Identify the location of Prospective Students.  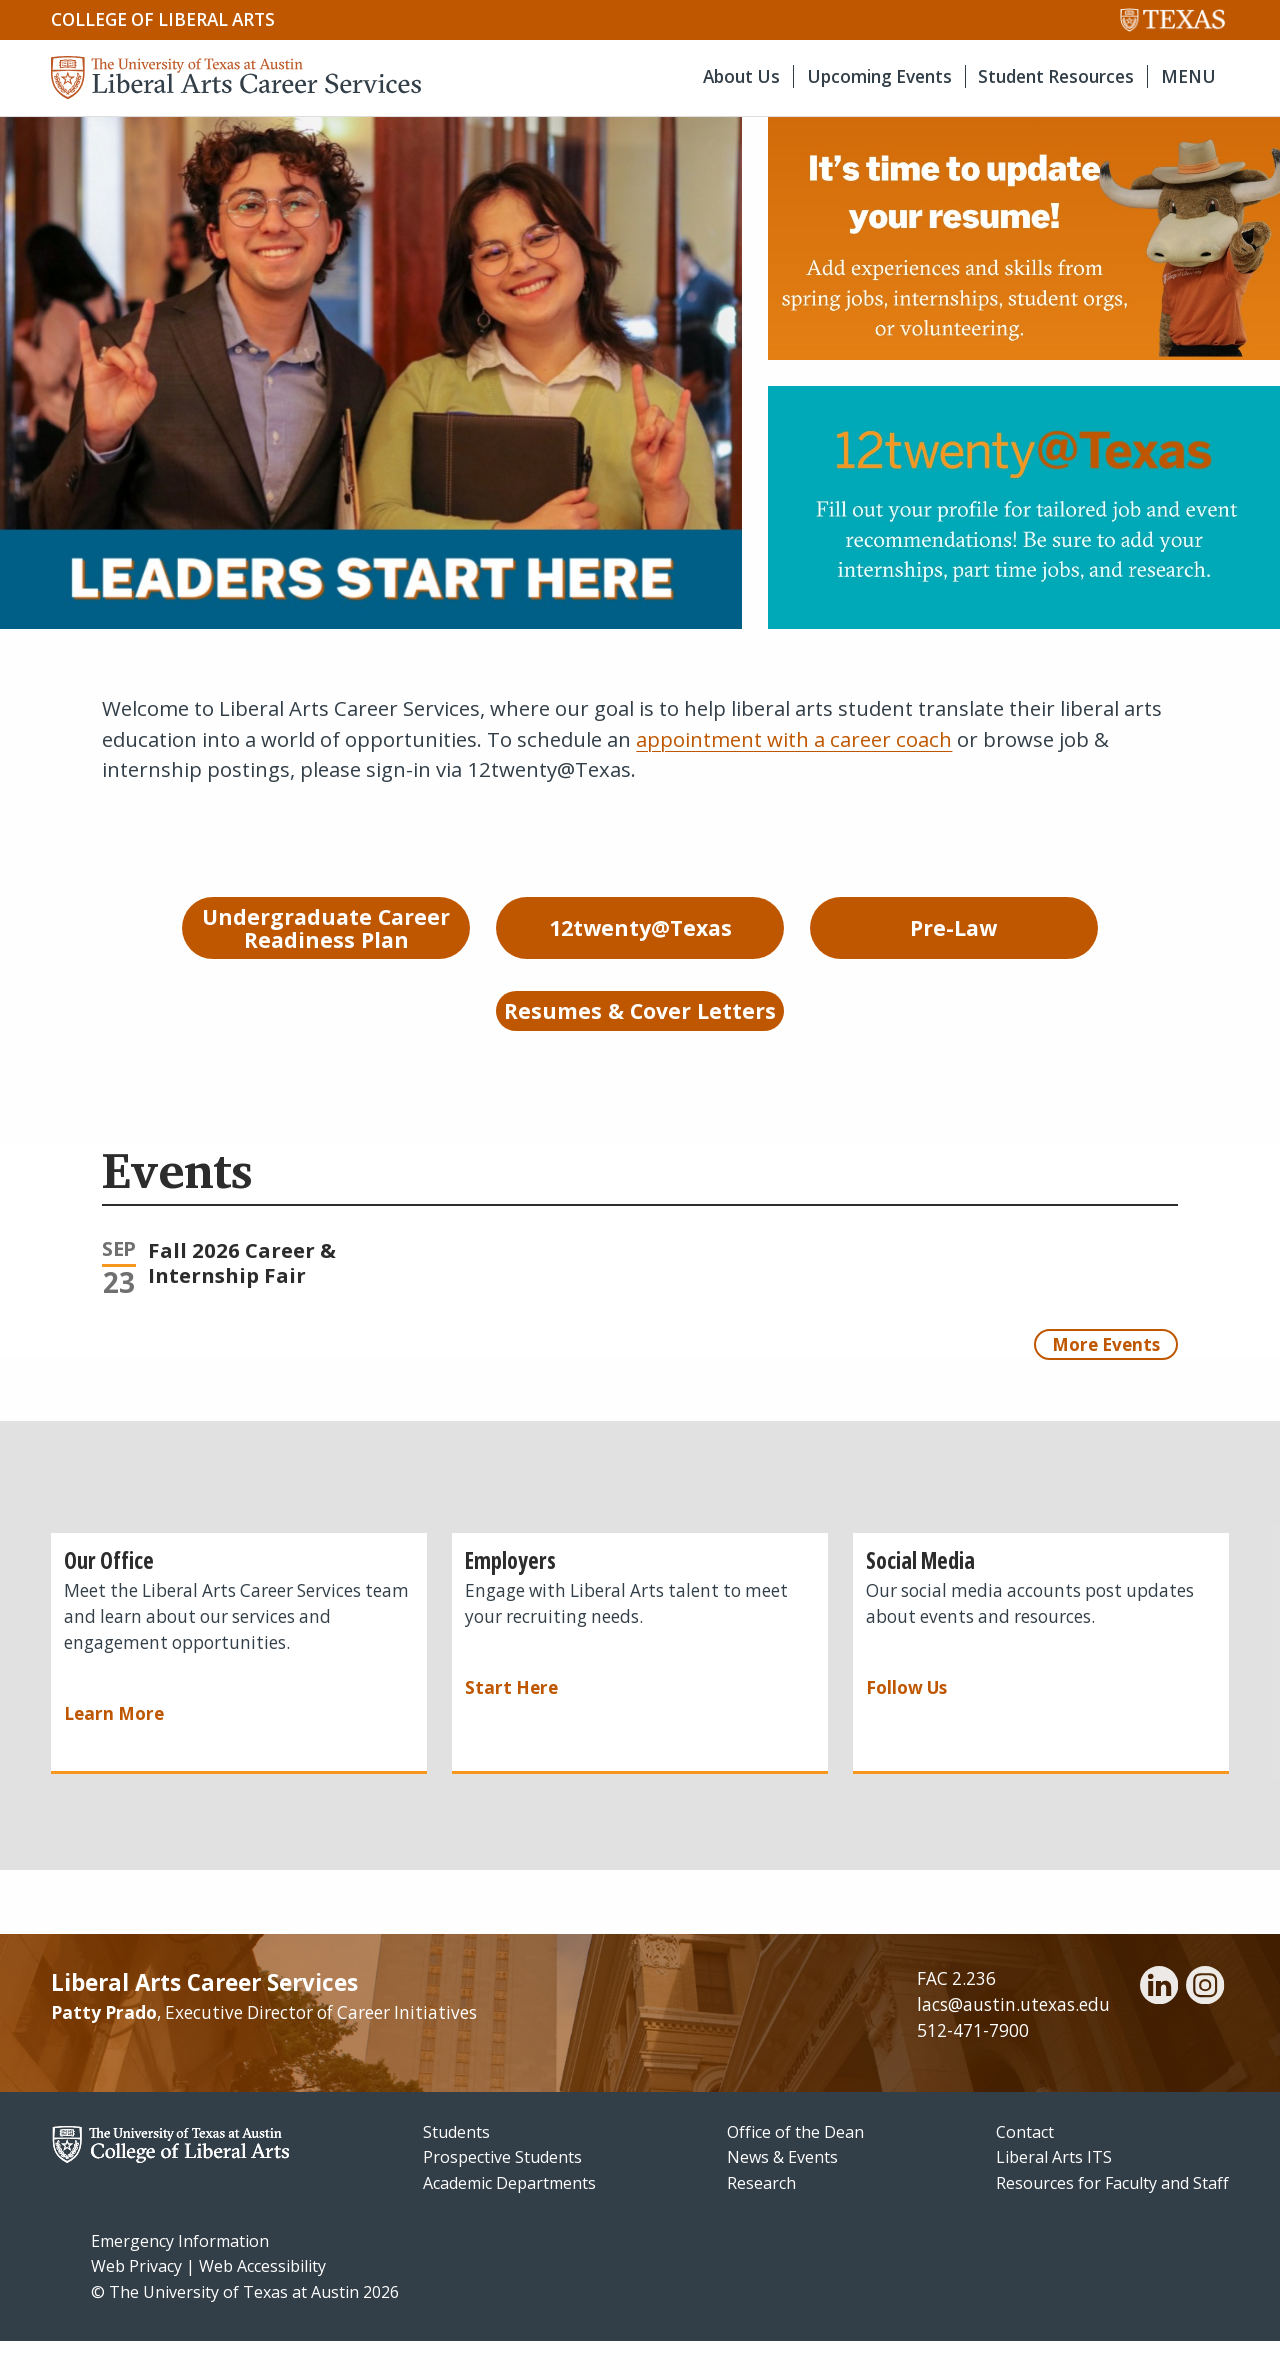
(502, 2186).